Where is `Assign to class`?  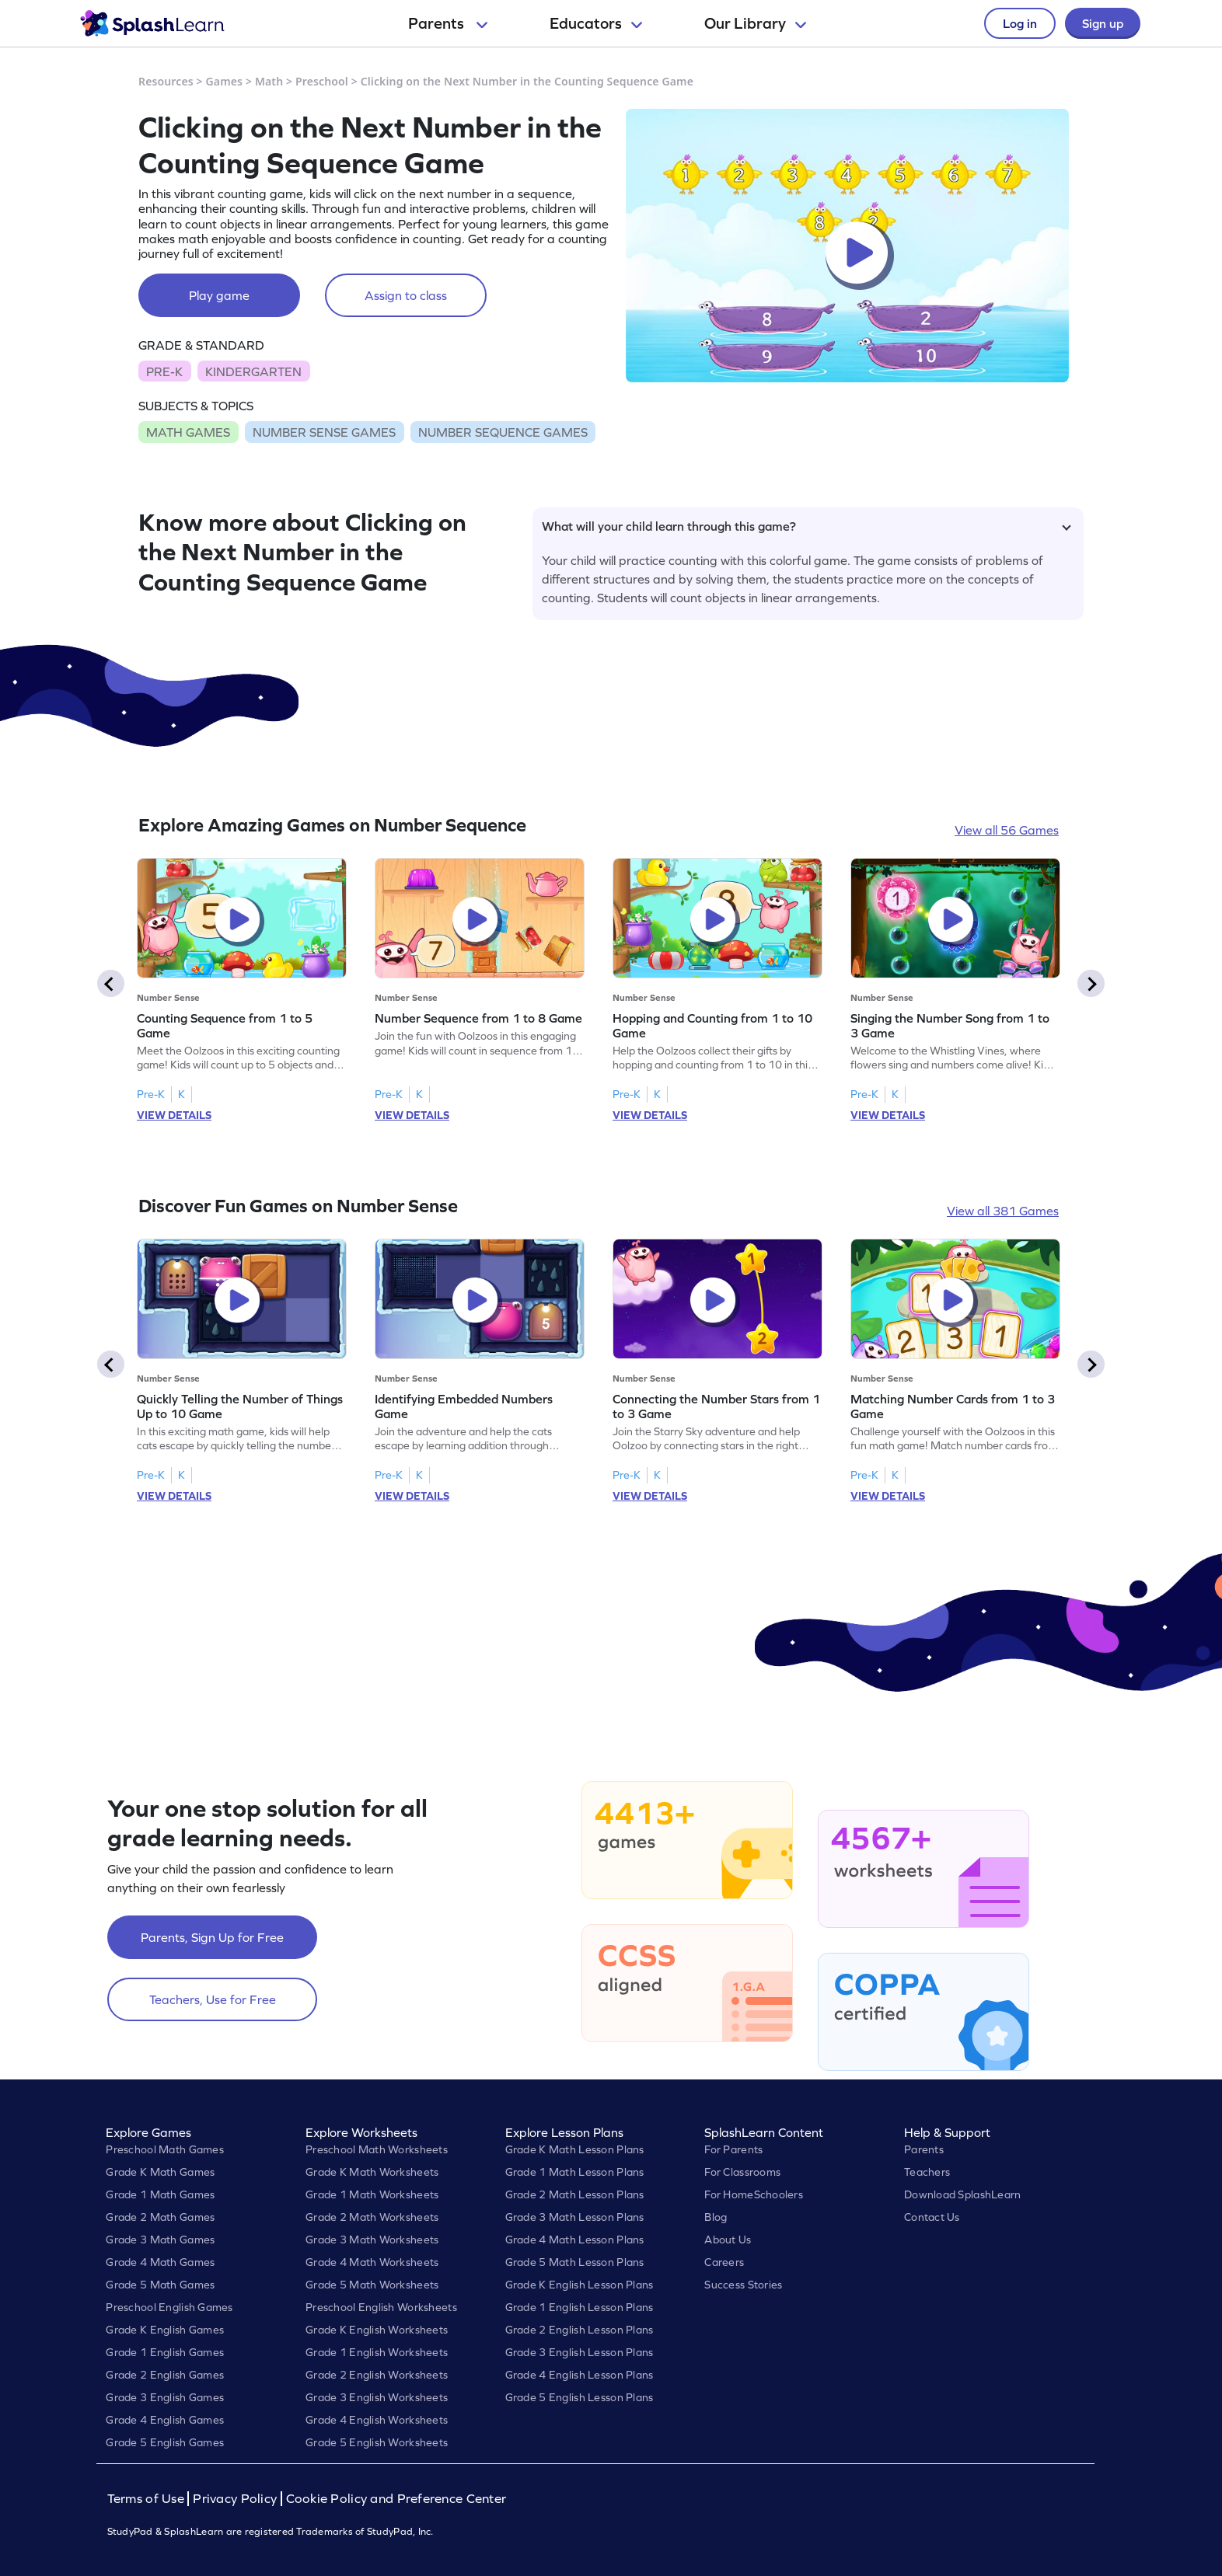
Assign to class is located at coordinates (406, 295).